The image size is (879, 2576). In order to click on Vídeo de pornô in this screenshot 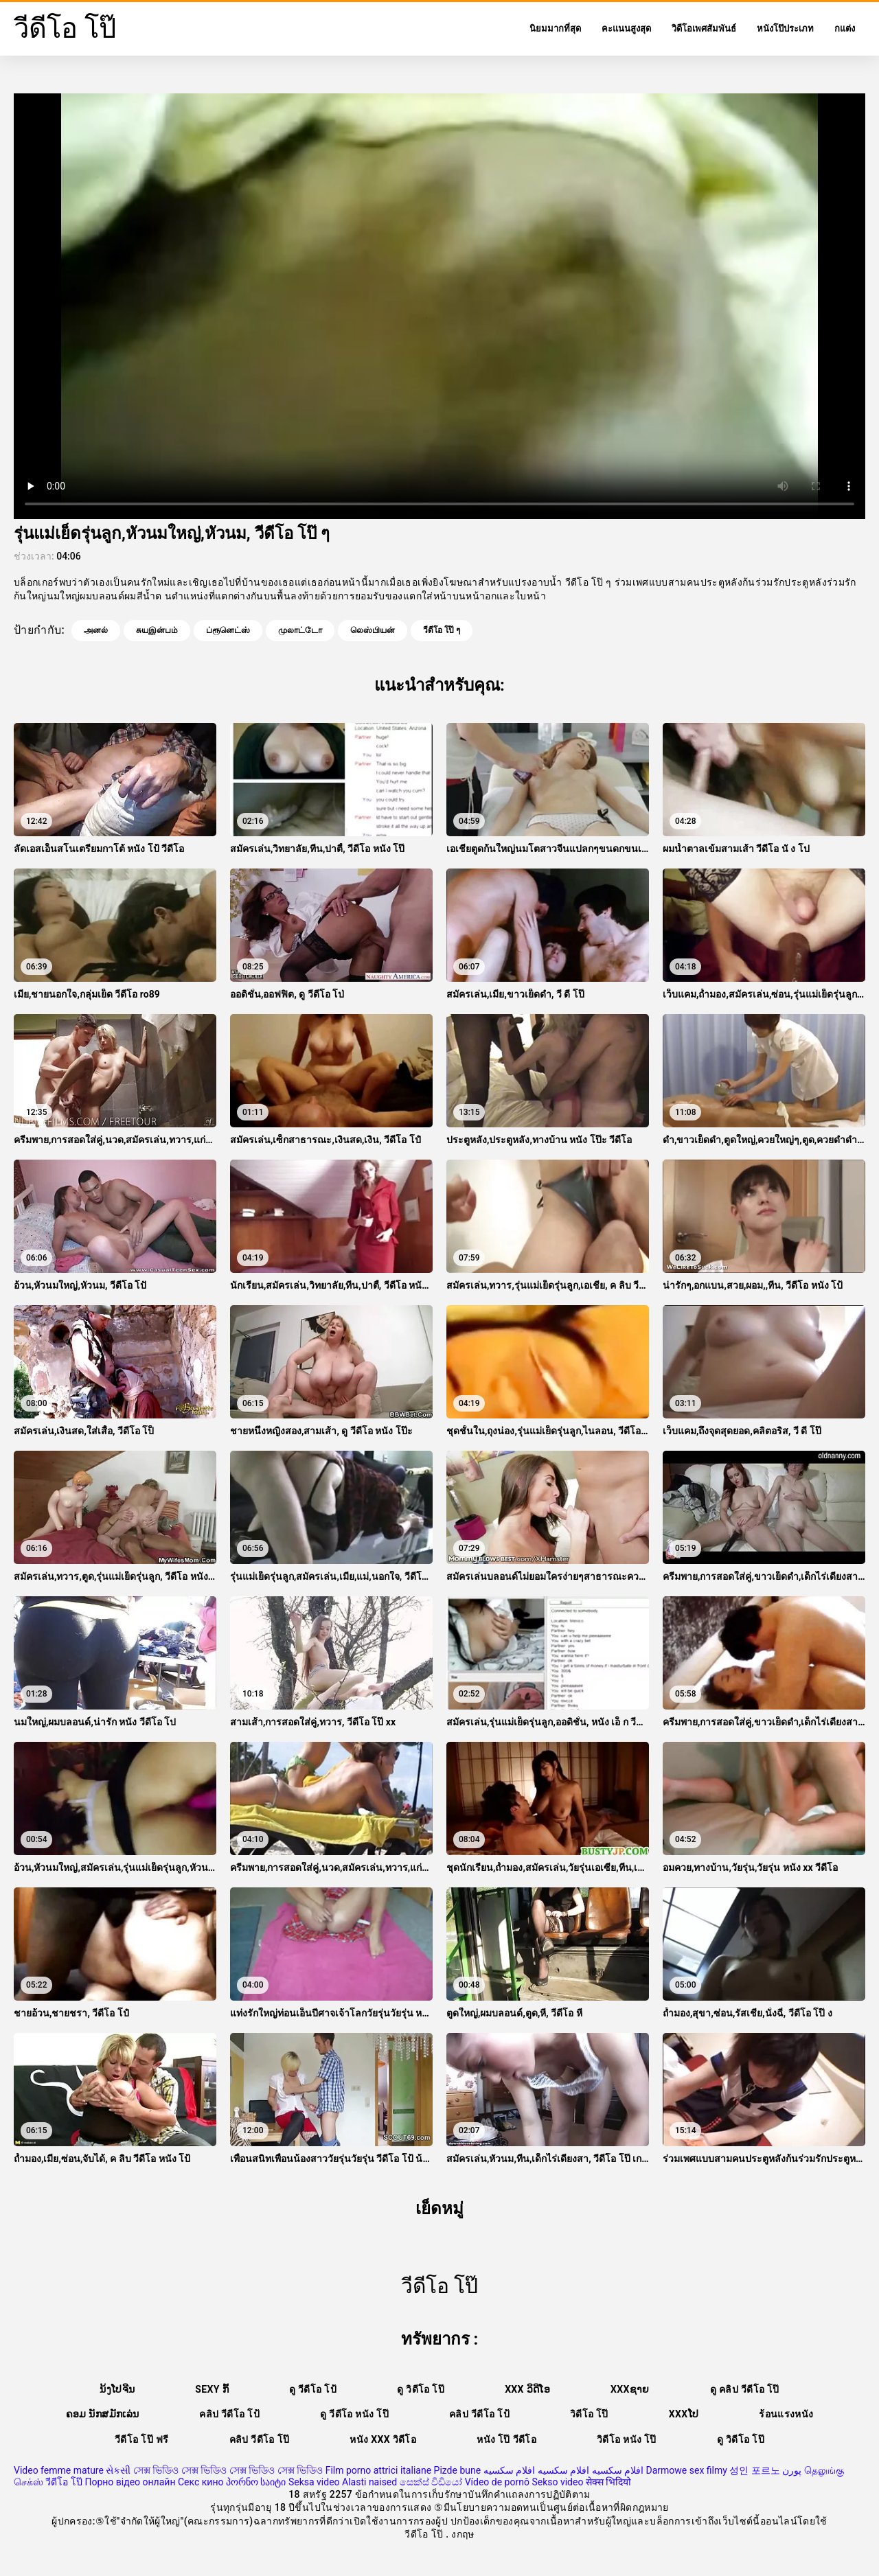, I will do `click(497, 2481)`.